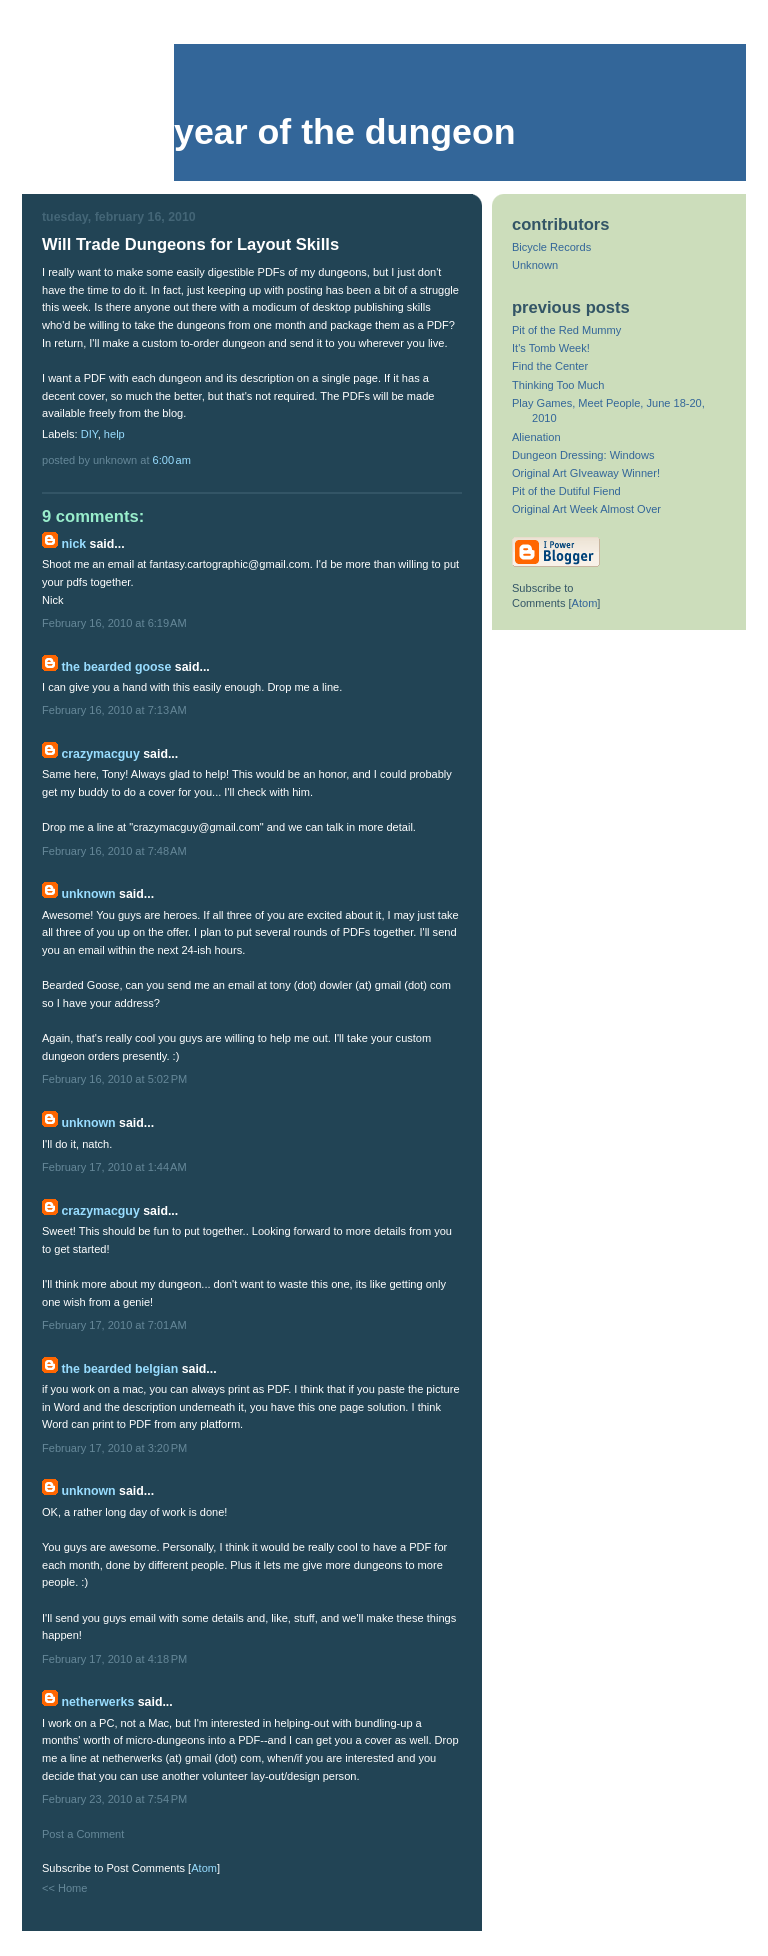  Describe the element at coordinates (114, 851) in the screenshot. I see `February 16, 2010 at 7:48 AM` at that location.